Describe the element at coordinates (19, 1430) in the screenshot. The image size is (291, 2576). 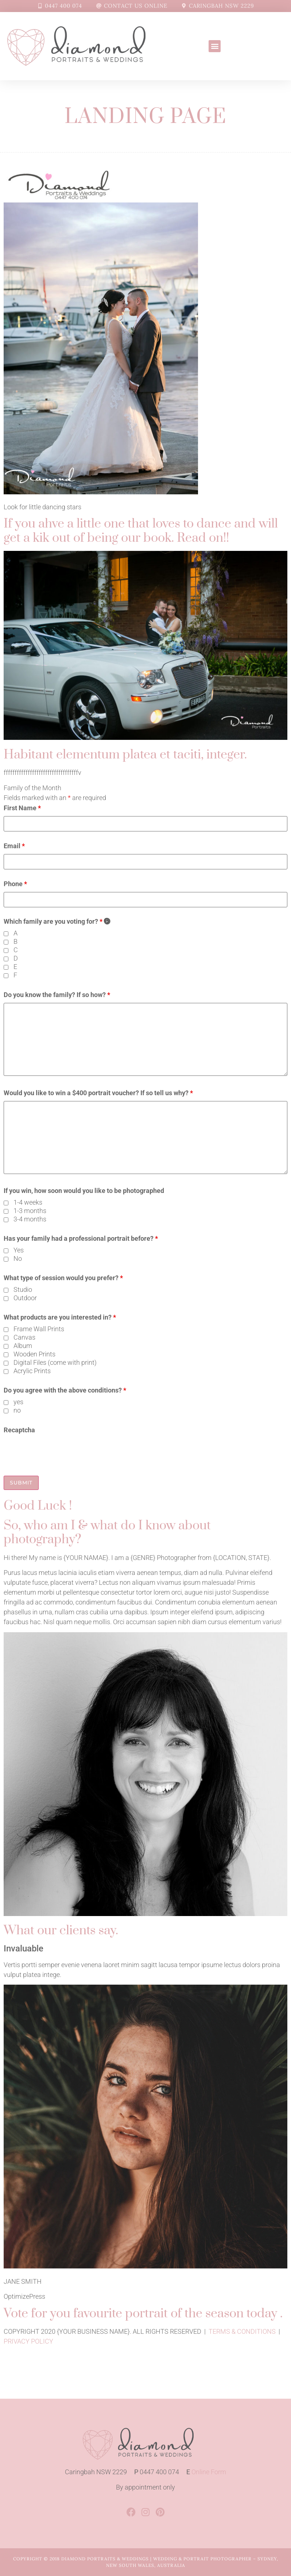
I see `Recaptcha` at that location.